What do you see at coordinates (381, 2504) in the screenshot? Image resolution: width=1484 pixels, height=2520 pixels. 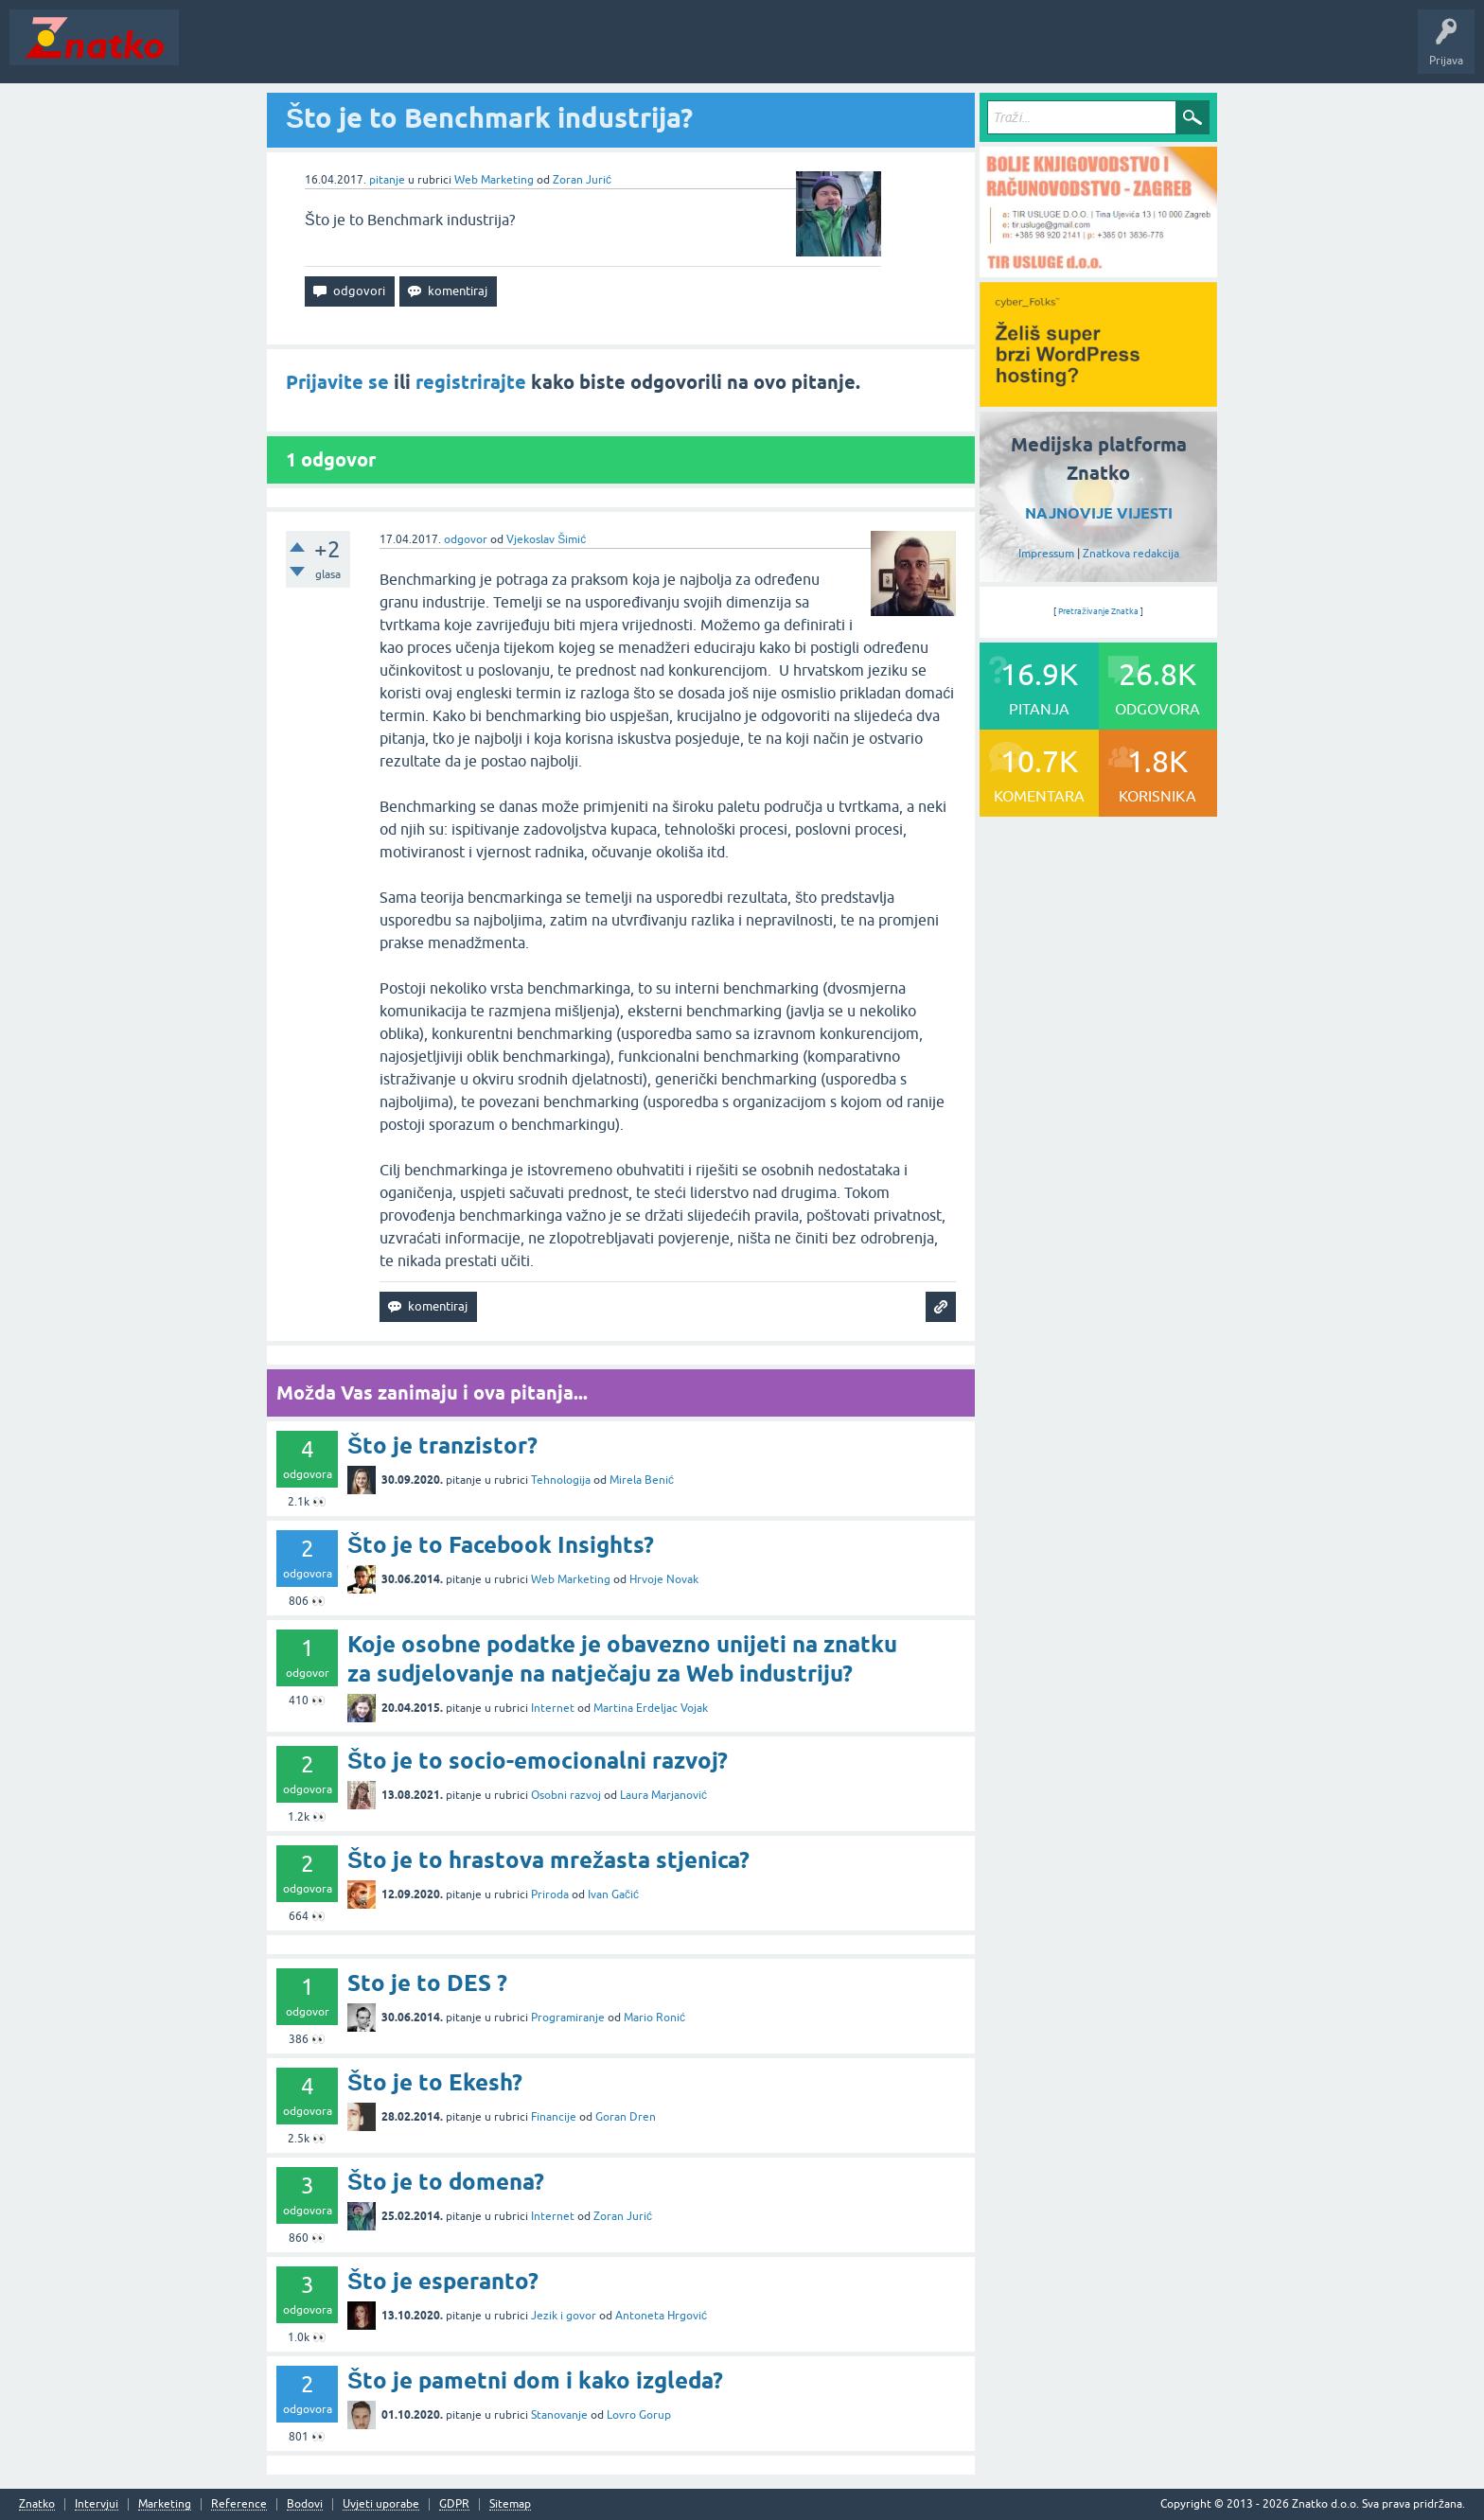 I see `Uvjeti uporabe` at bounding box center [381, 2504].